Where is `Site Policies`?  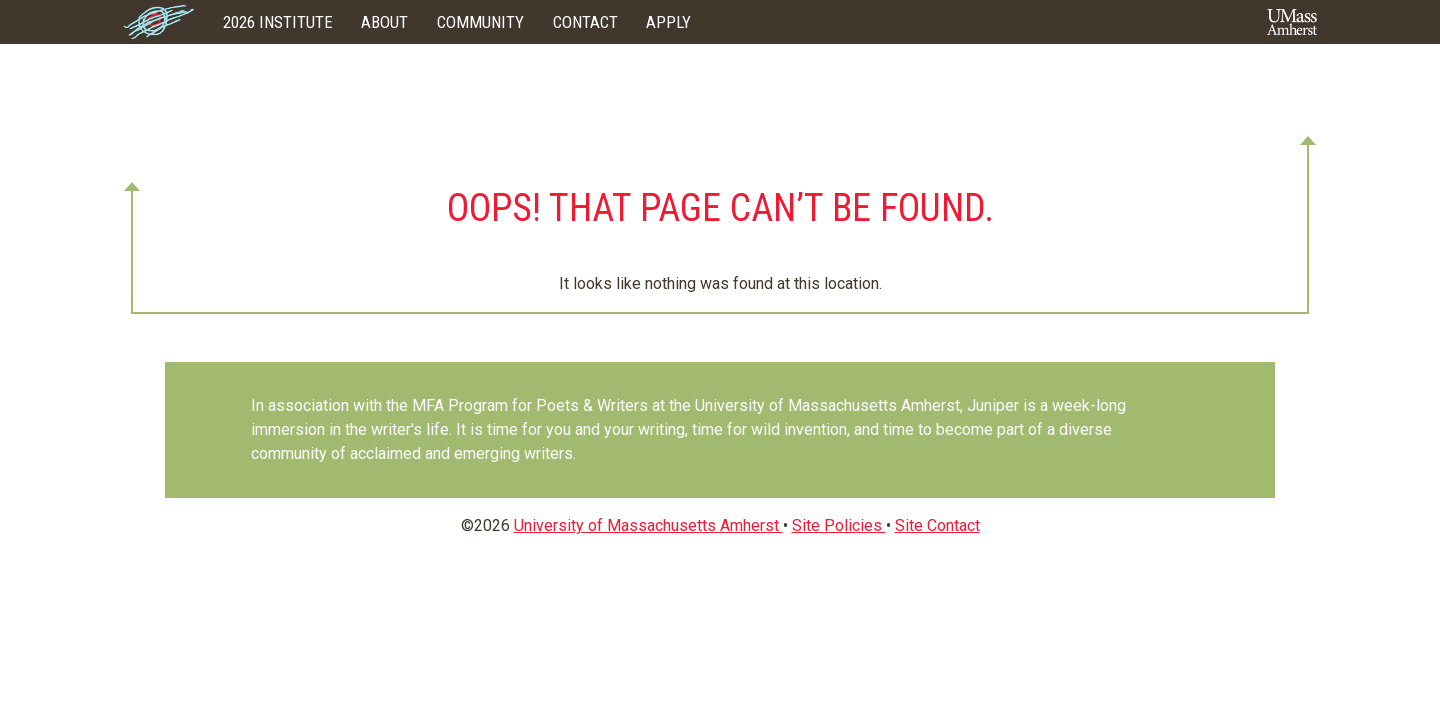 Site Policies is located at coordinates (839, 525).